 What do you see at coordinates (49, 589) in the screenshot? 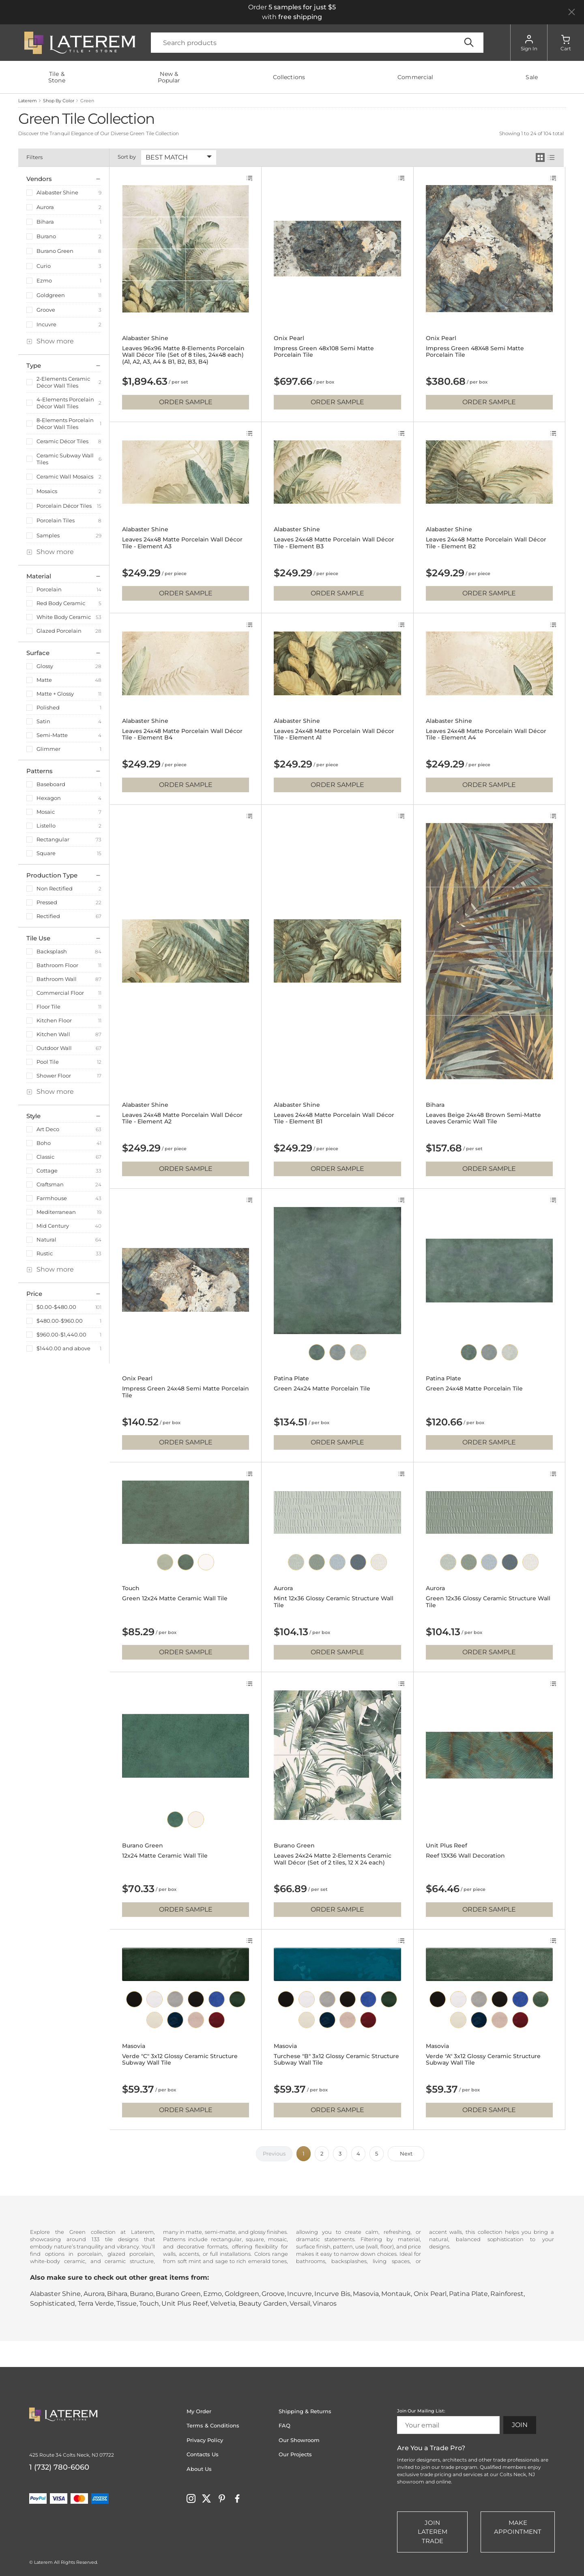
I see `Porcelain` at bounding box center [49, 589].